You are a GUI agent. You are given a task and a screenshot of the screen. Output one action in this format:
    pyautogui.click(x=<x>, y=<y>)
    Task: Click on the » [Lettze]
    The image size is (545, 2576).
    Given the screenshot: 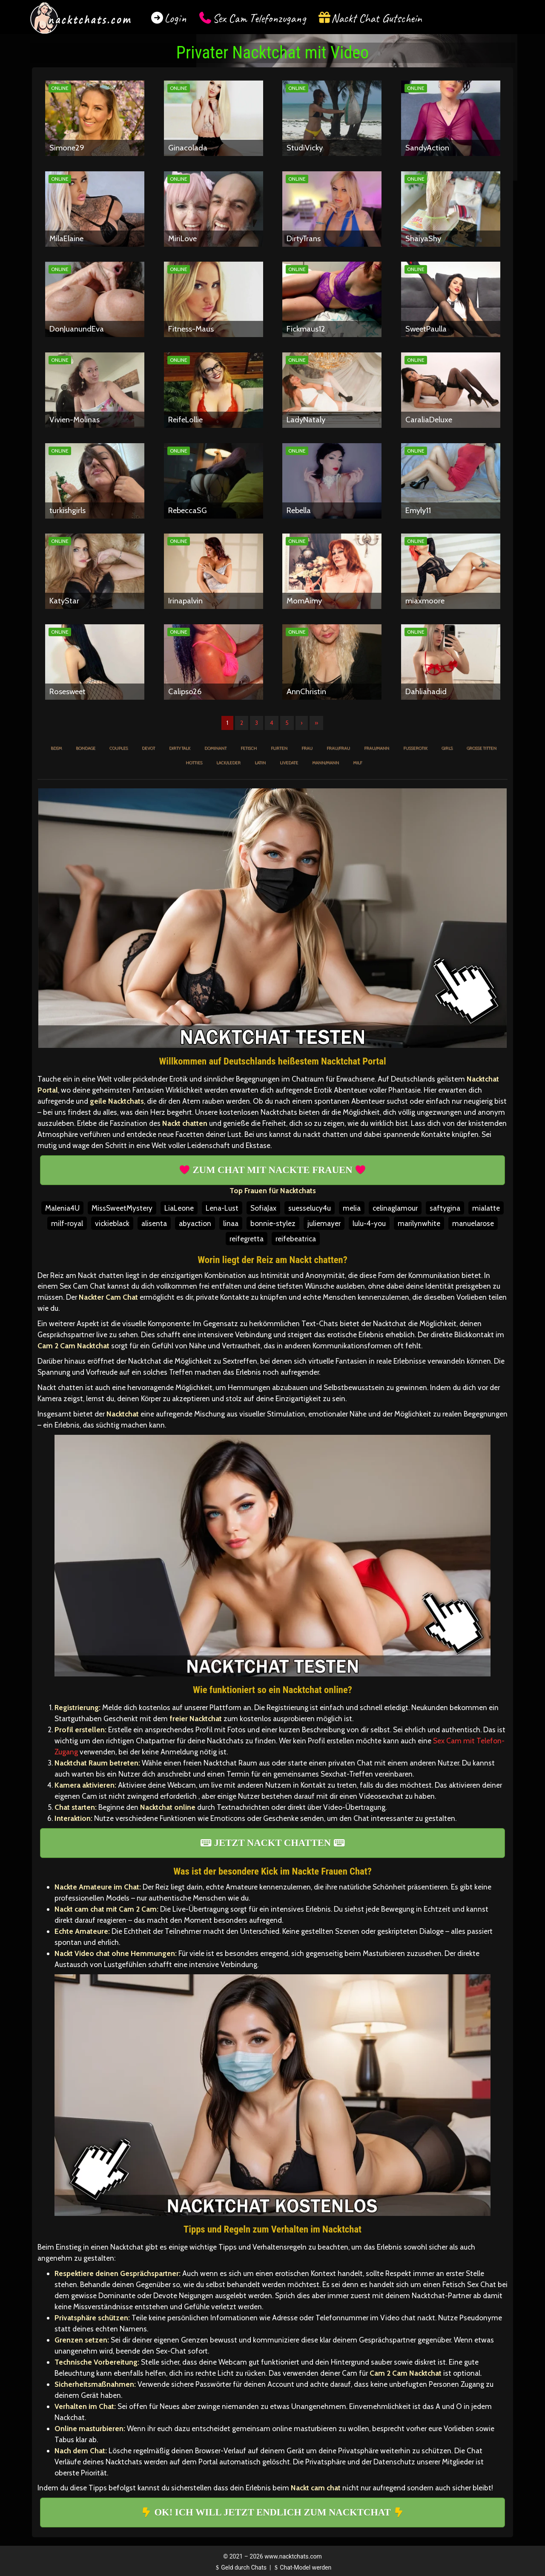 What is the action you would take?
    pyautogui.click(x=316, y=723)
    